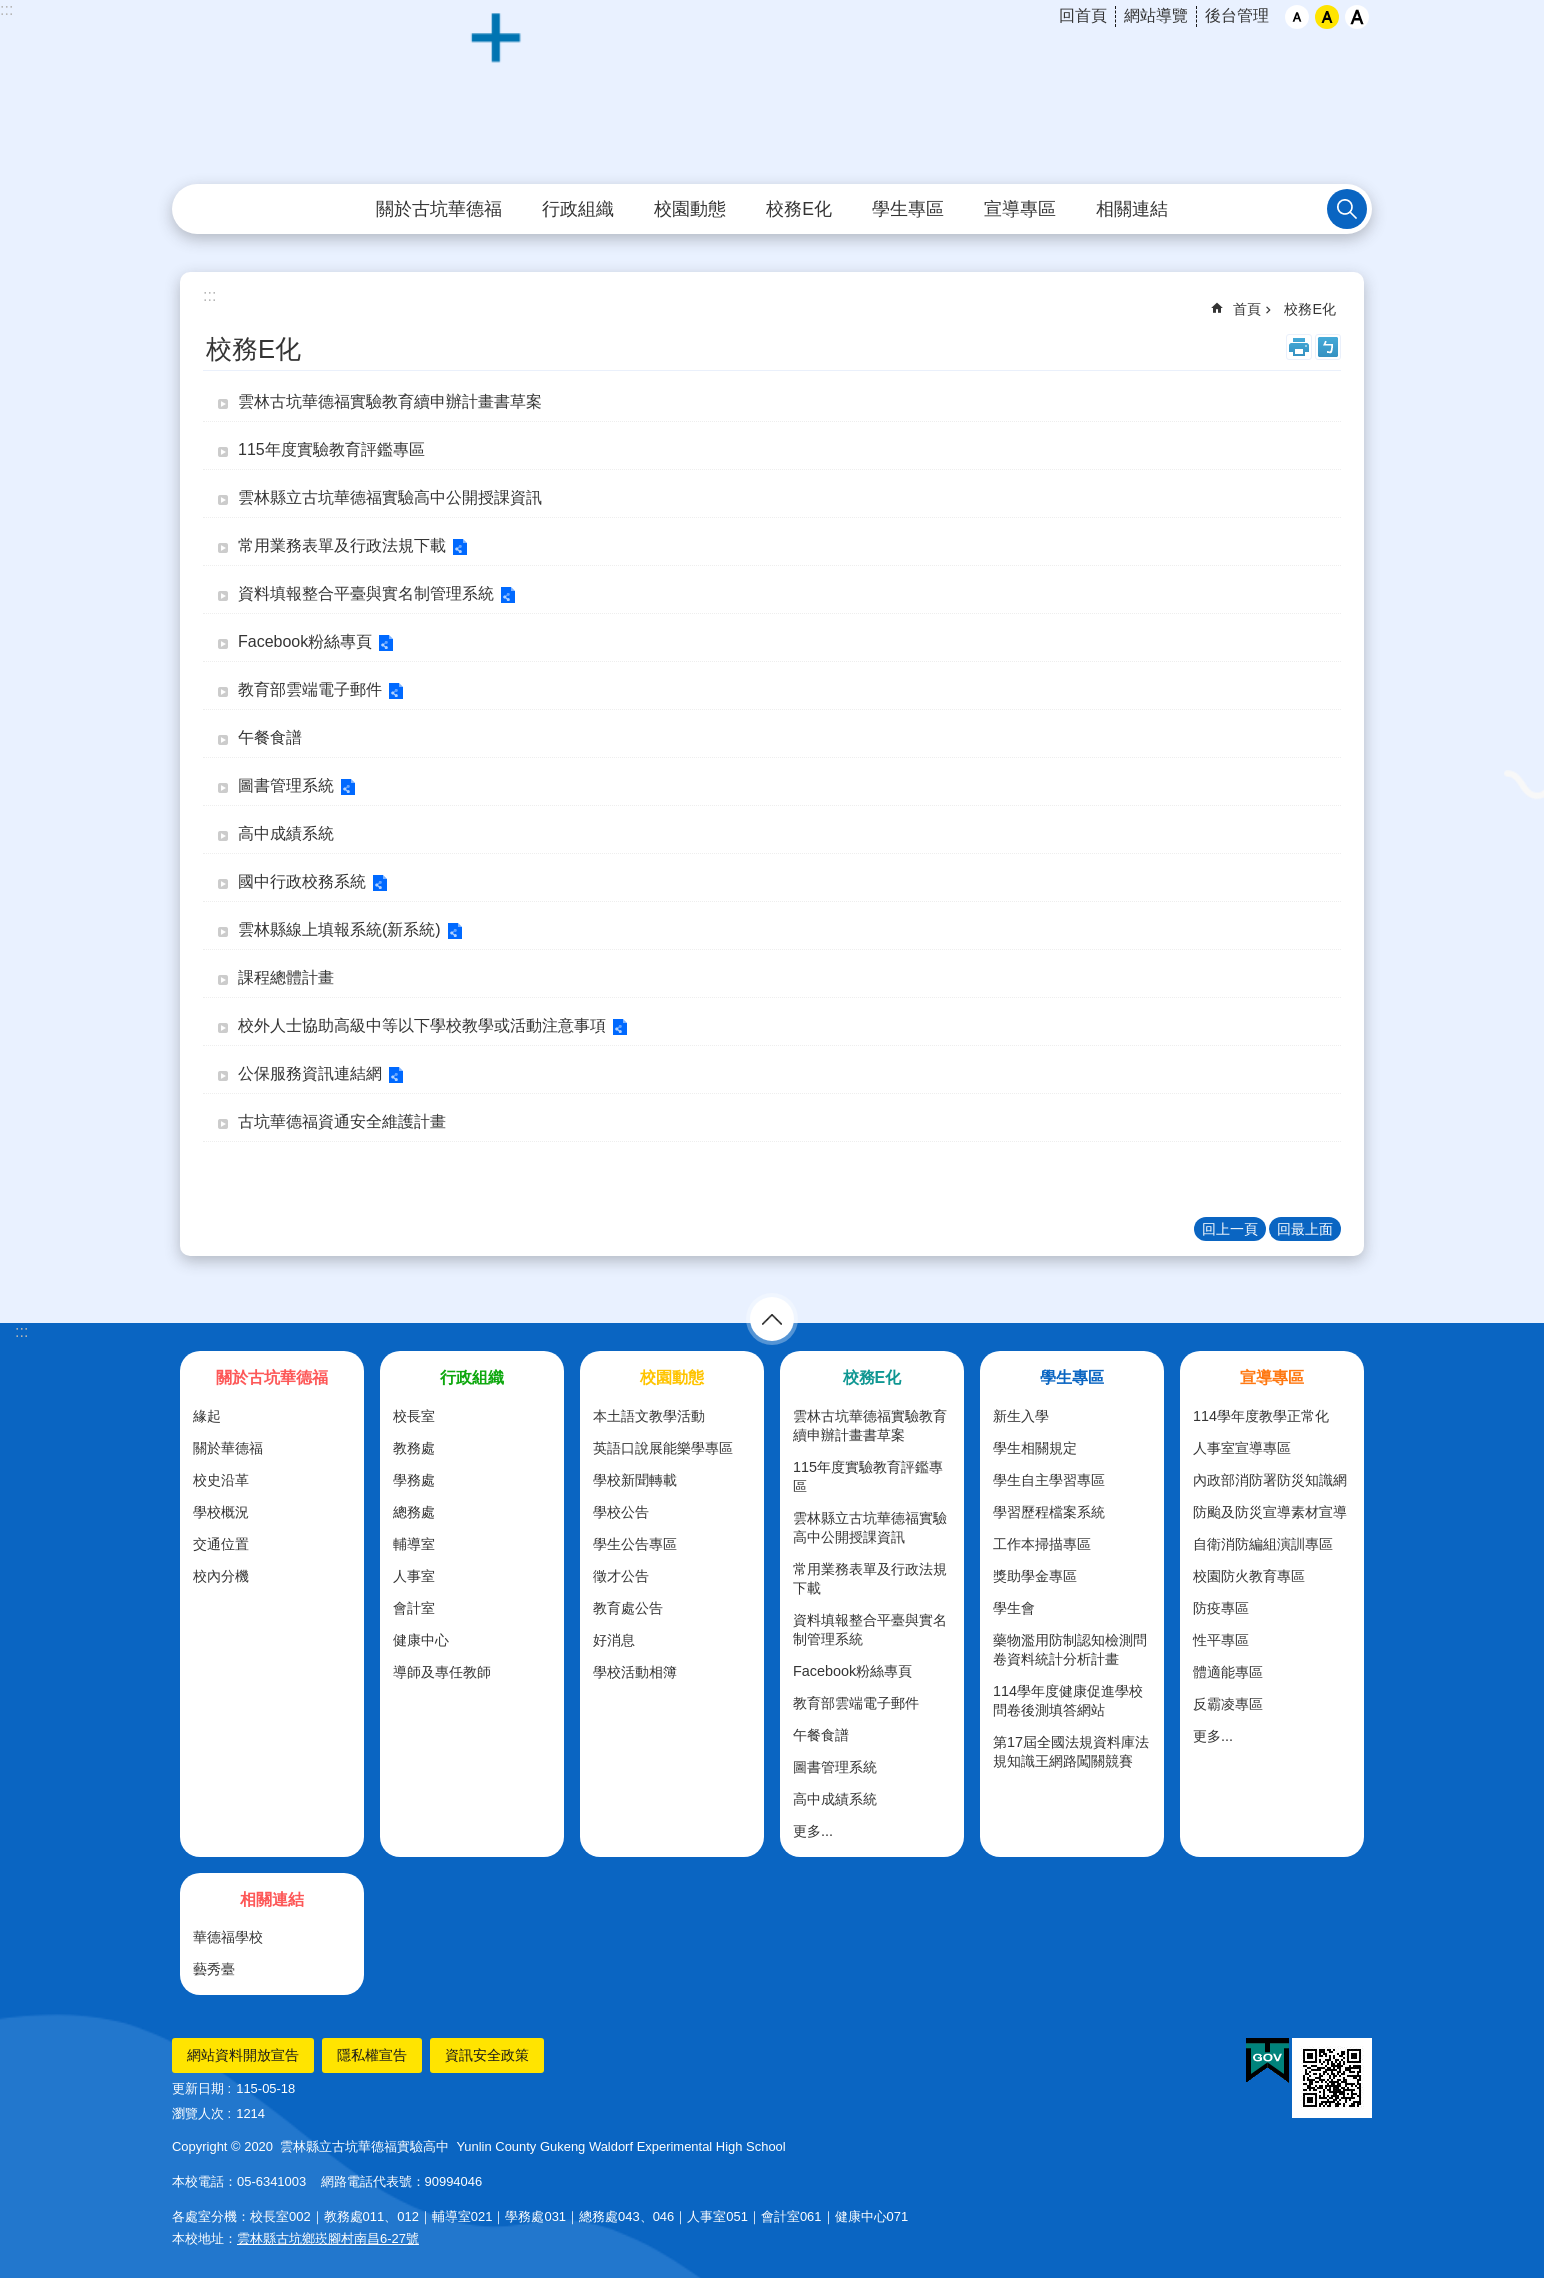 The width and height of the screenshot is (1544, 2278). What do you see at coordinates (1267, 2061) in the screenshot?
I see `[link]` at bounding box center [1267, 2061].